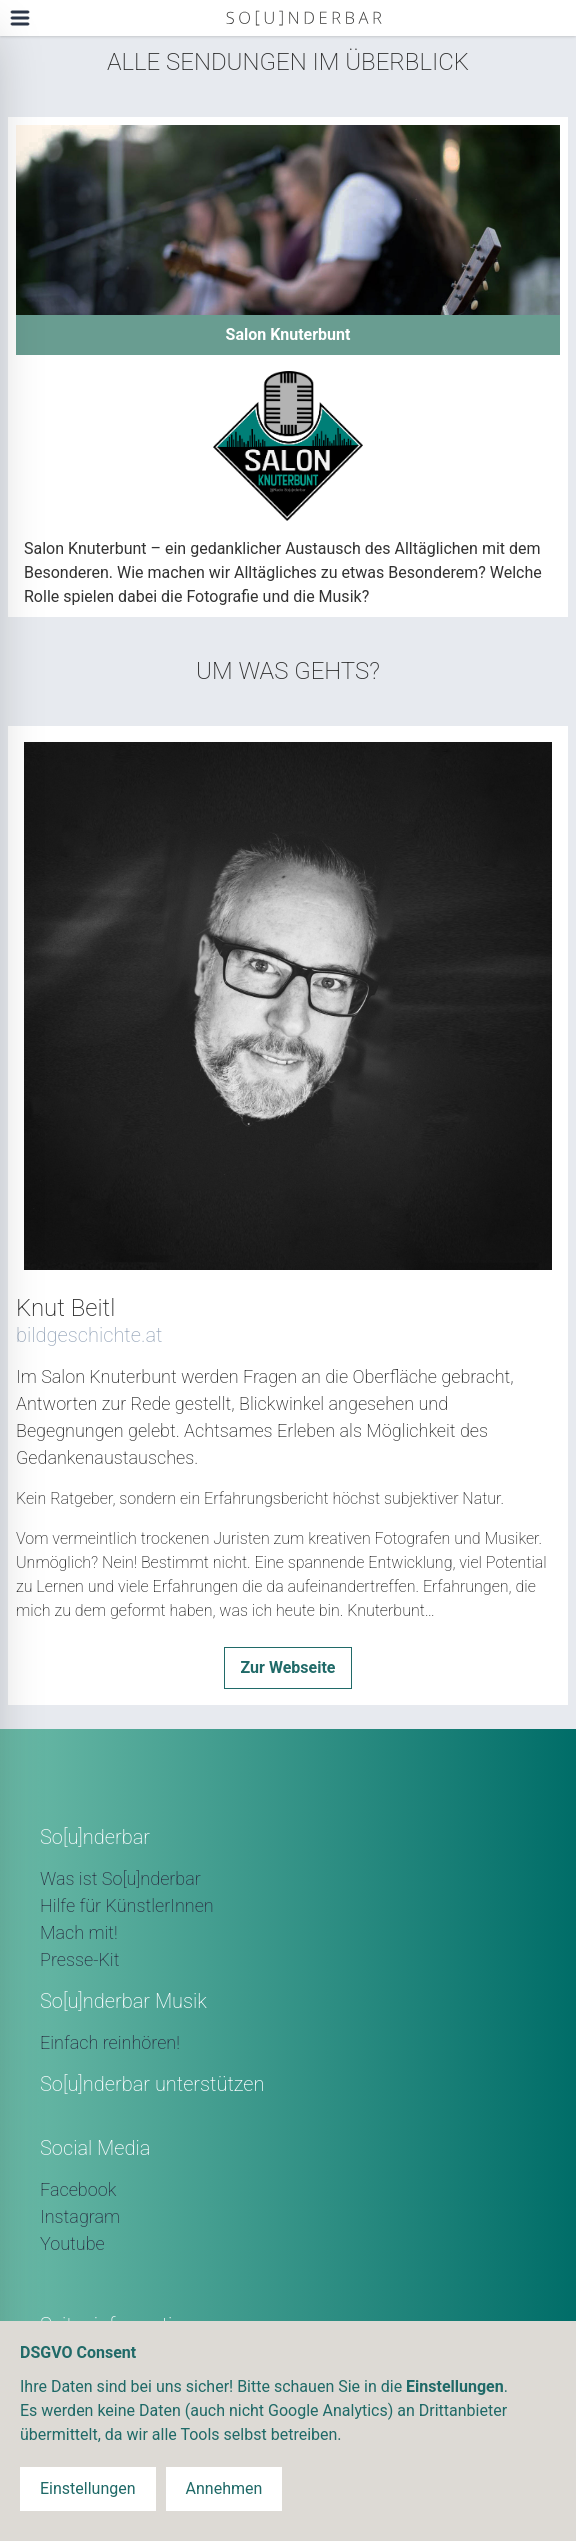 Image resolution: width=576 pixels, height=2541 pixels. I want to click on Youtube, so click(72, 2243).